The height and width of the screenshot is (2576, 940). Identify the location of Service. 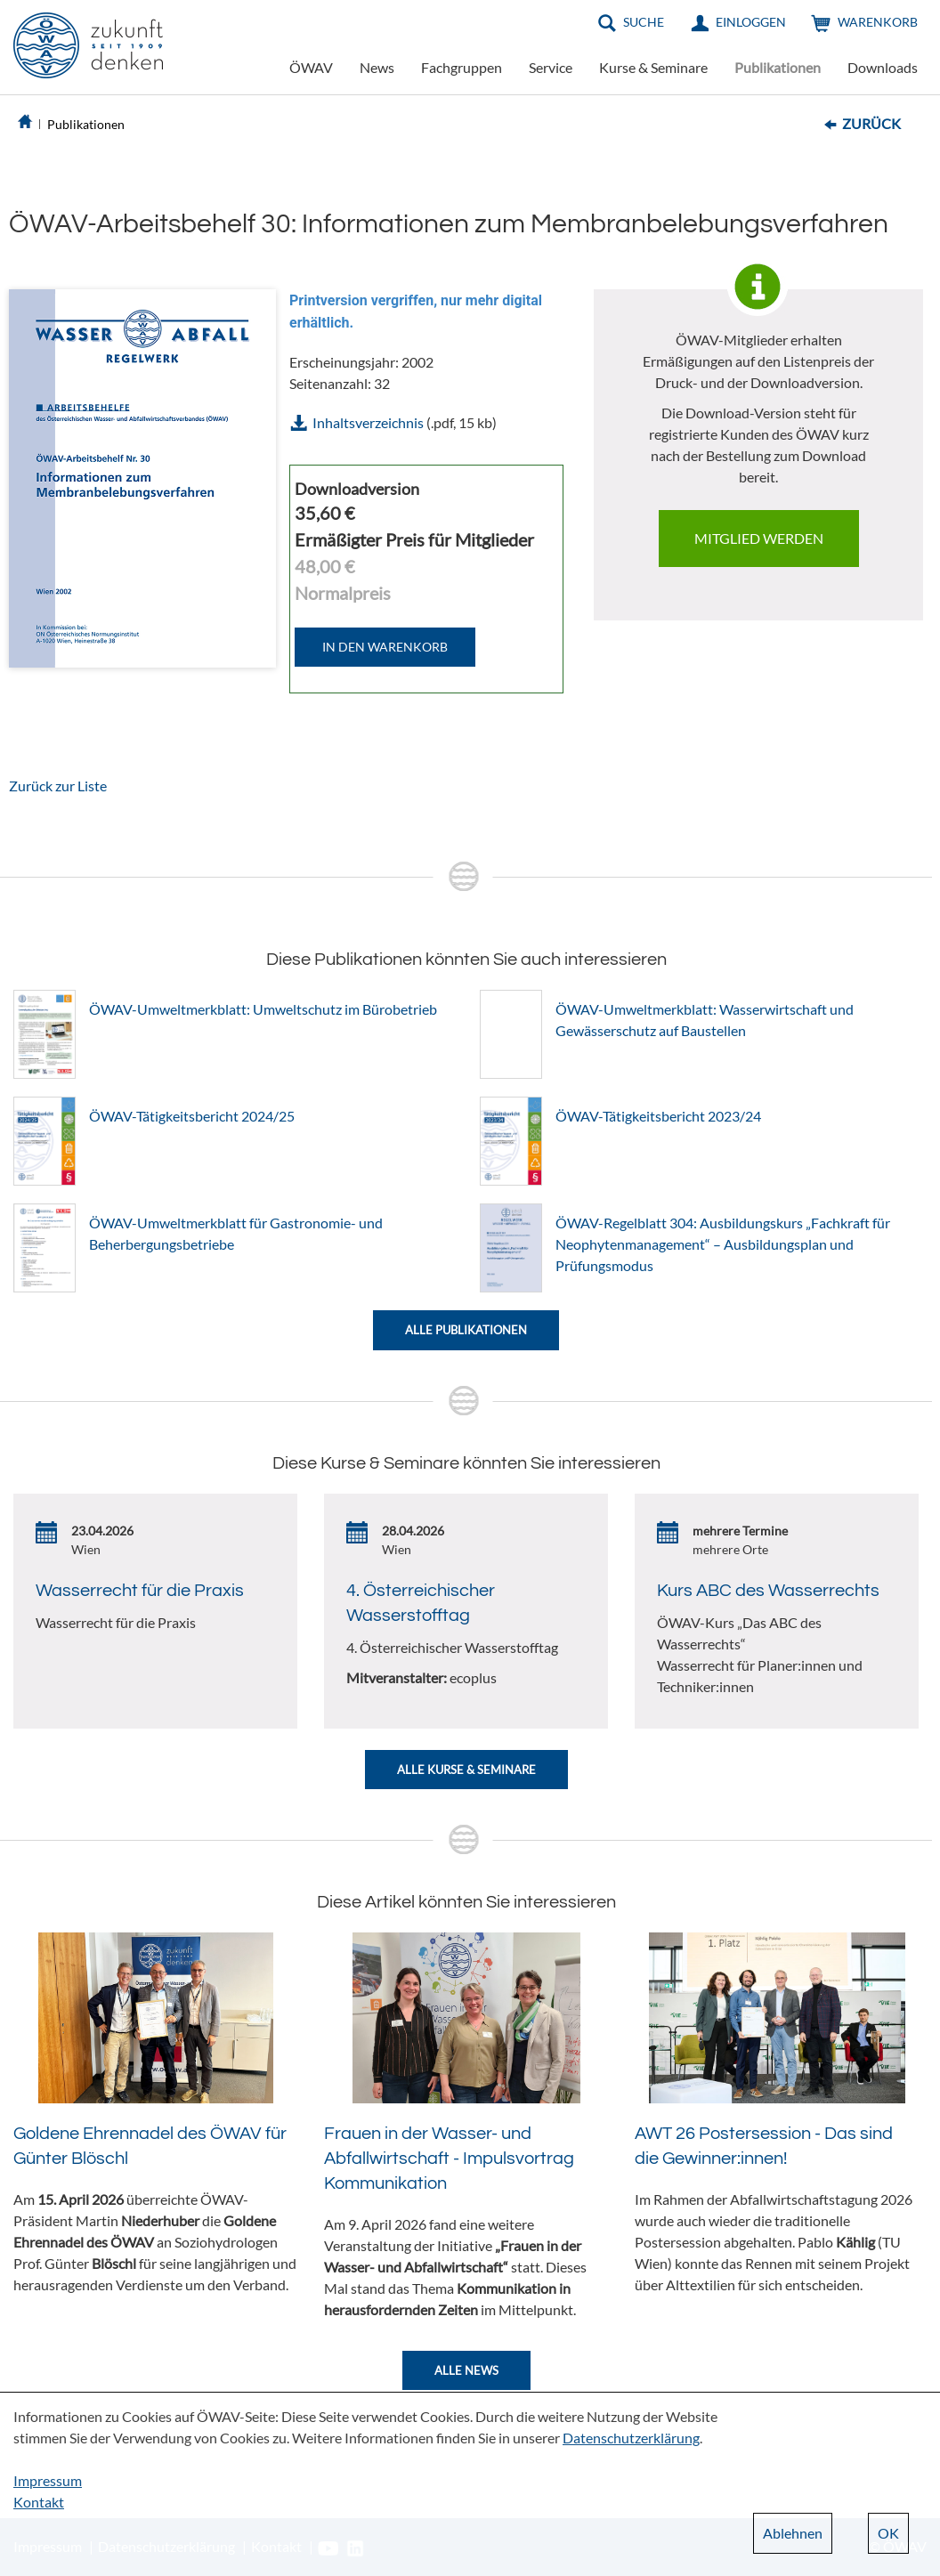
(550, 67).